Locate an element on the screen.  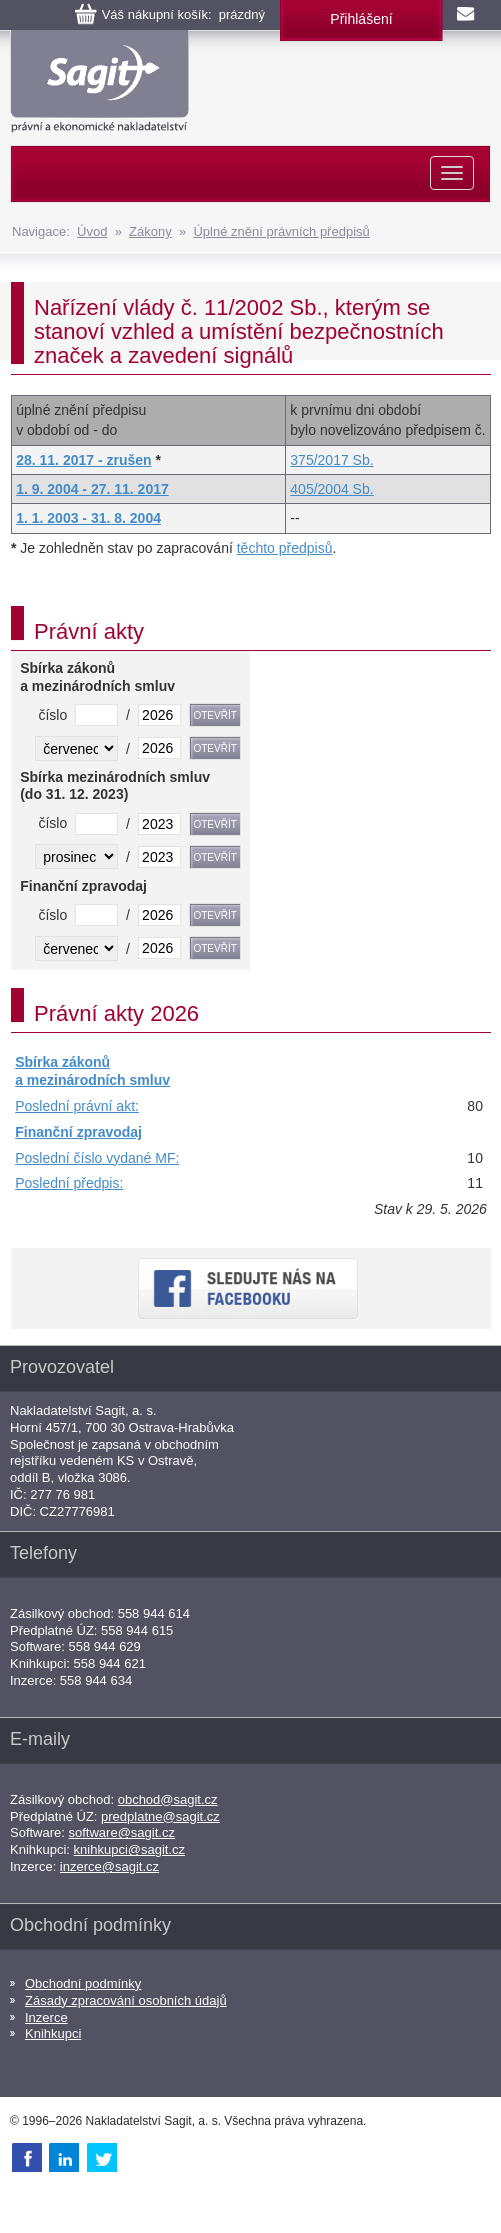
Finanční zpravodaj is located at coordinates (78, 1132).